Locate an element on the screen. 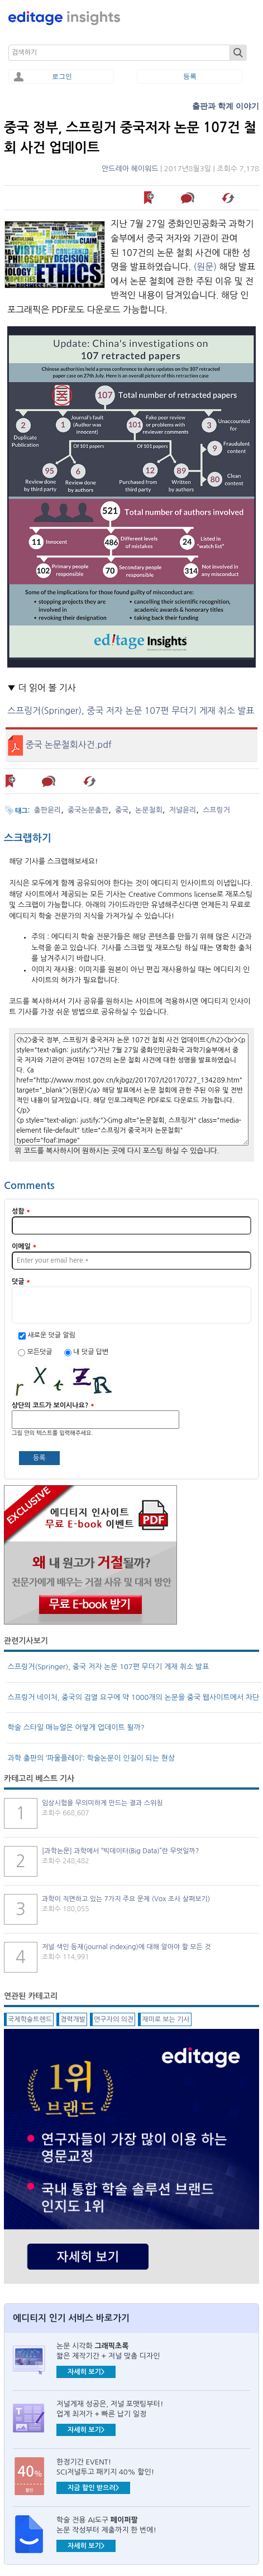 This screenshot has width=263, height=2576. 덧글 남기기 is located at coordinates (189, 198).